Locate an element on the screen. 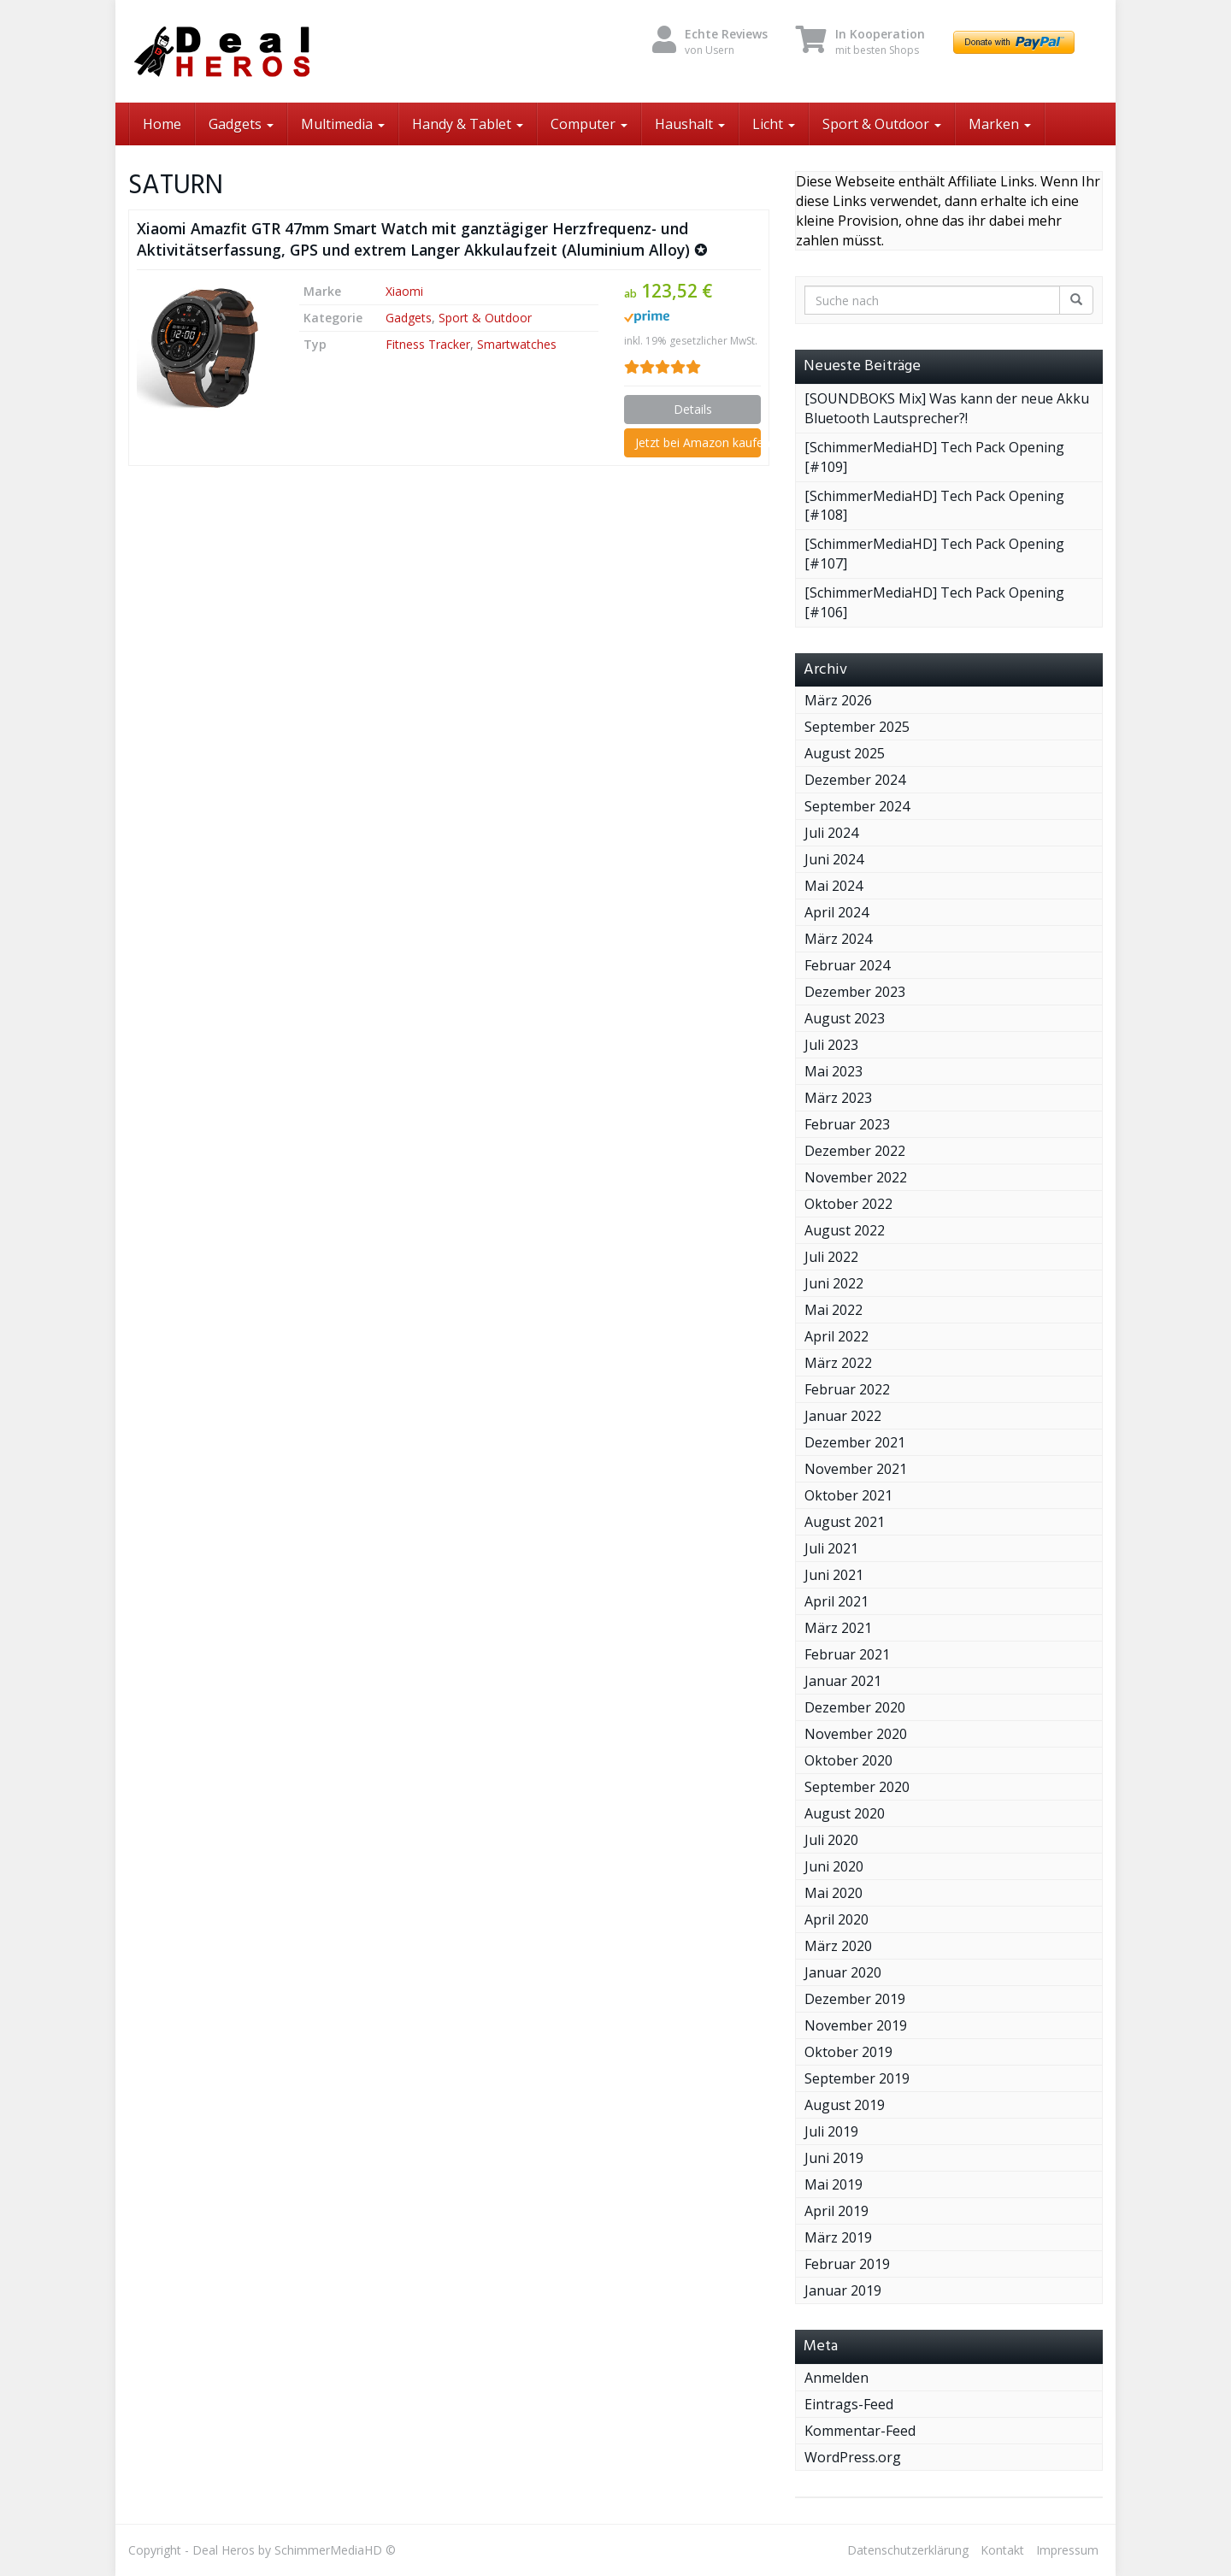 The width and height of the screenshot is (1231, 2576). November 2022 is located at coordinates (855, 1177).